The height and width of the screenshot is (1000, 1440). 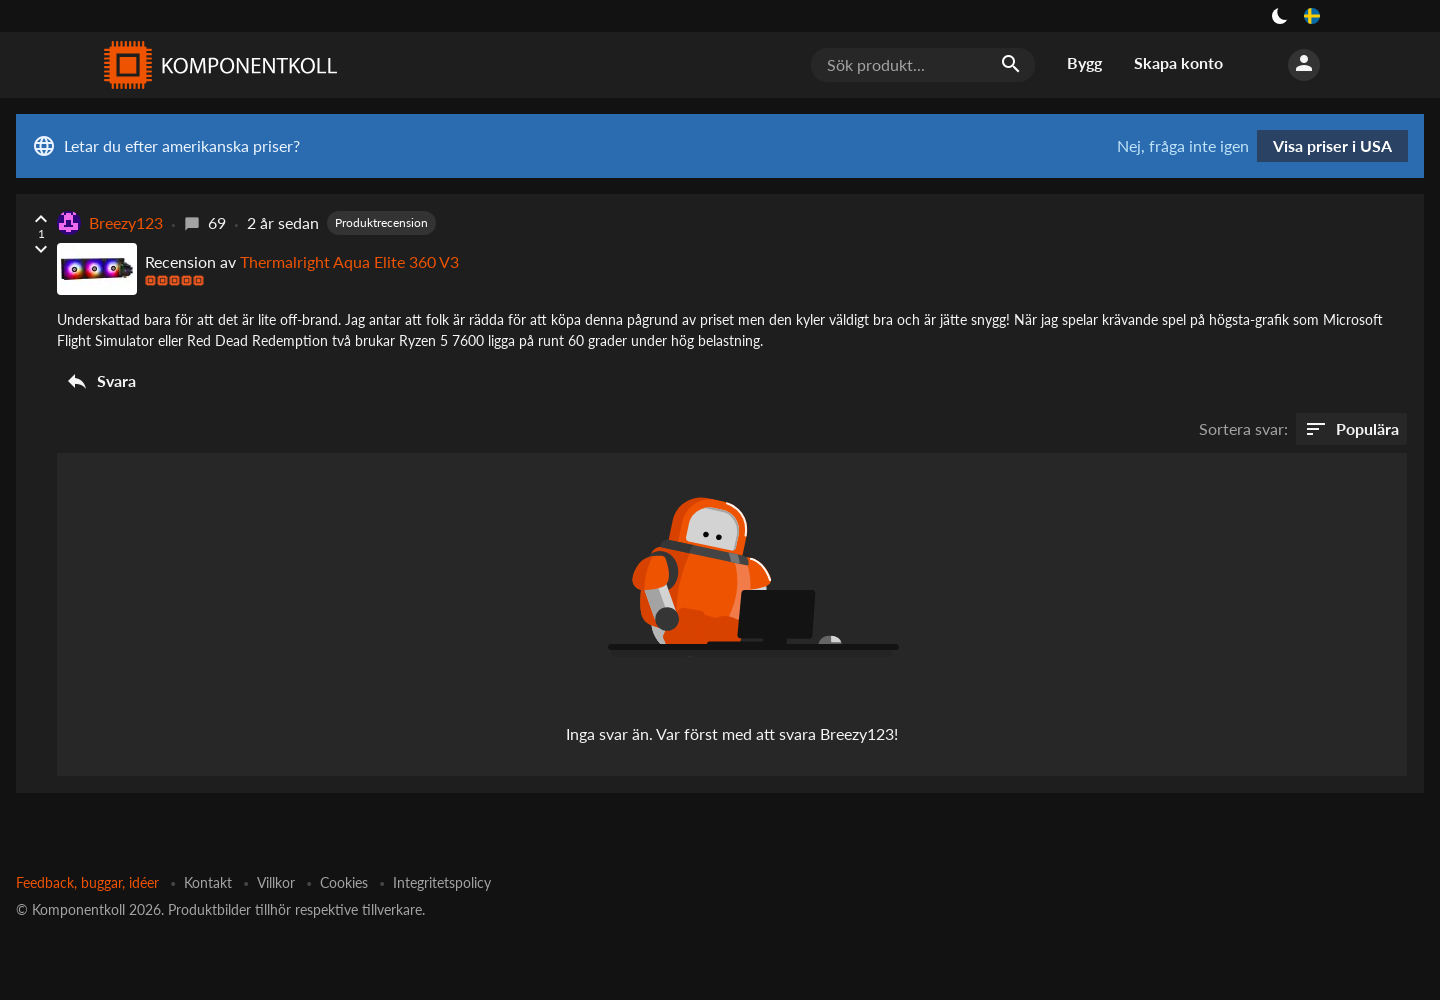 What do you see at coordinates (344, 882) in the screenshot?
I see `Cookies` at bounding box center [344, 882].